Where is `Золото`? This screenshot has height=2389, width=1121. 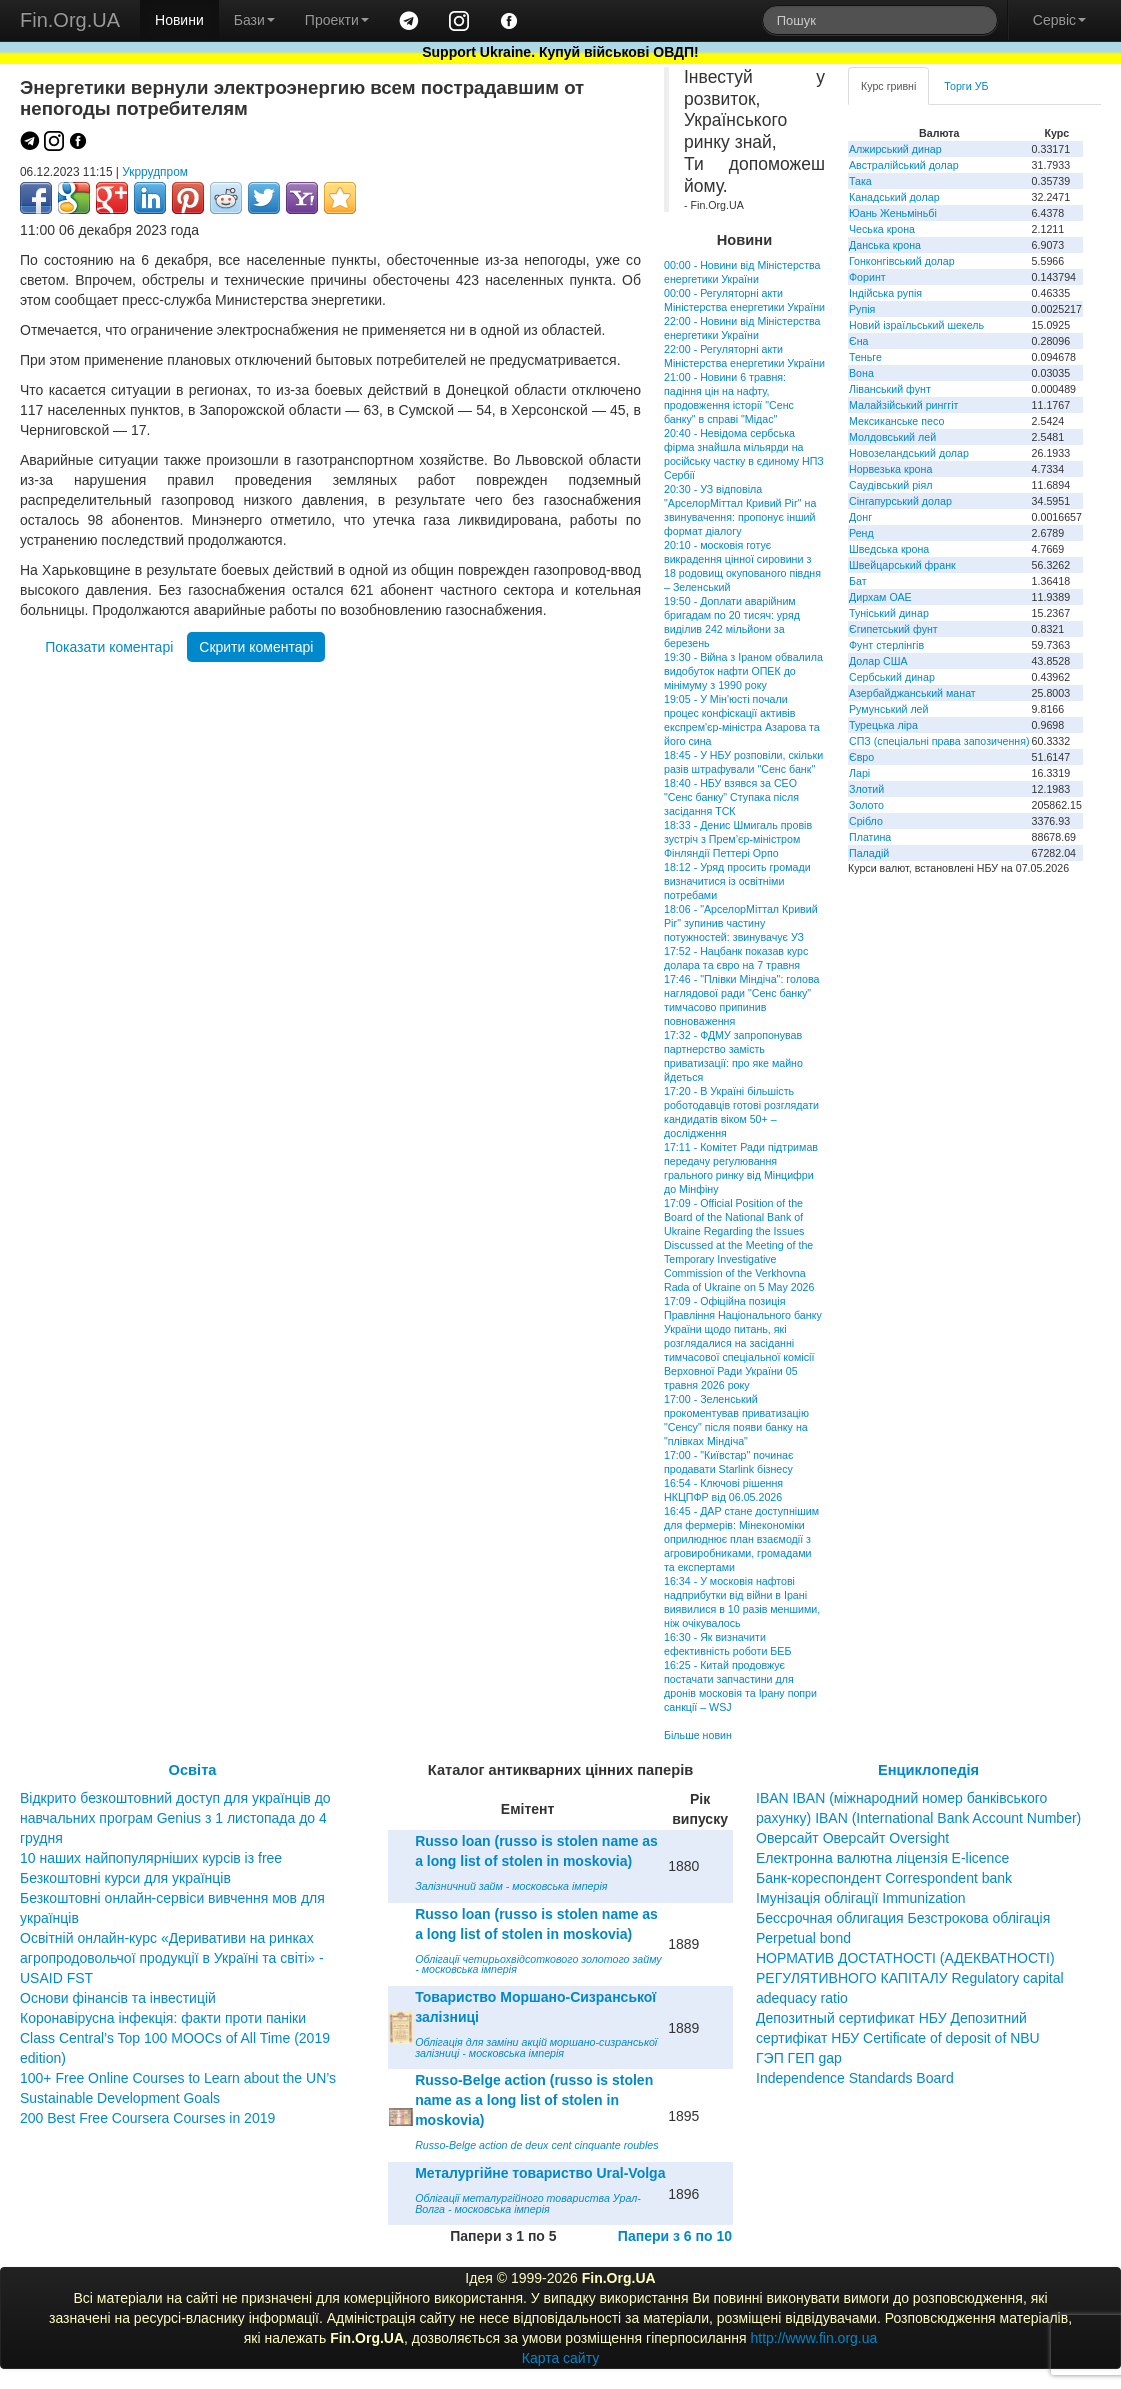 Золото is located at coordinates (866, 805).